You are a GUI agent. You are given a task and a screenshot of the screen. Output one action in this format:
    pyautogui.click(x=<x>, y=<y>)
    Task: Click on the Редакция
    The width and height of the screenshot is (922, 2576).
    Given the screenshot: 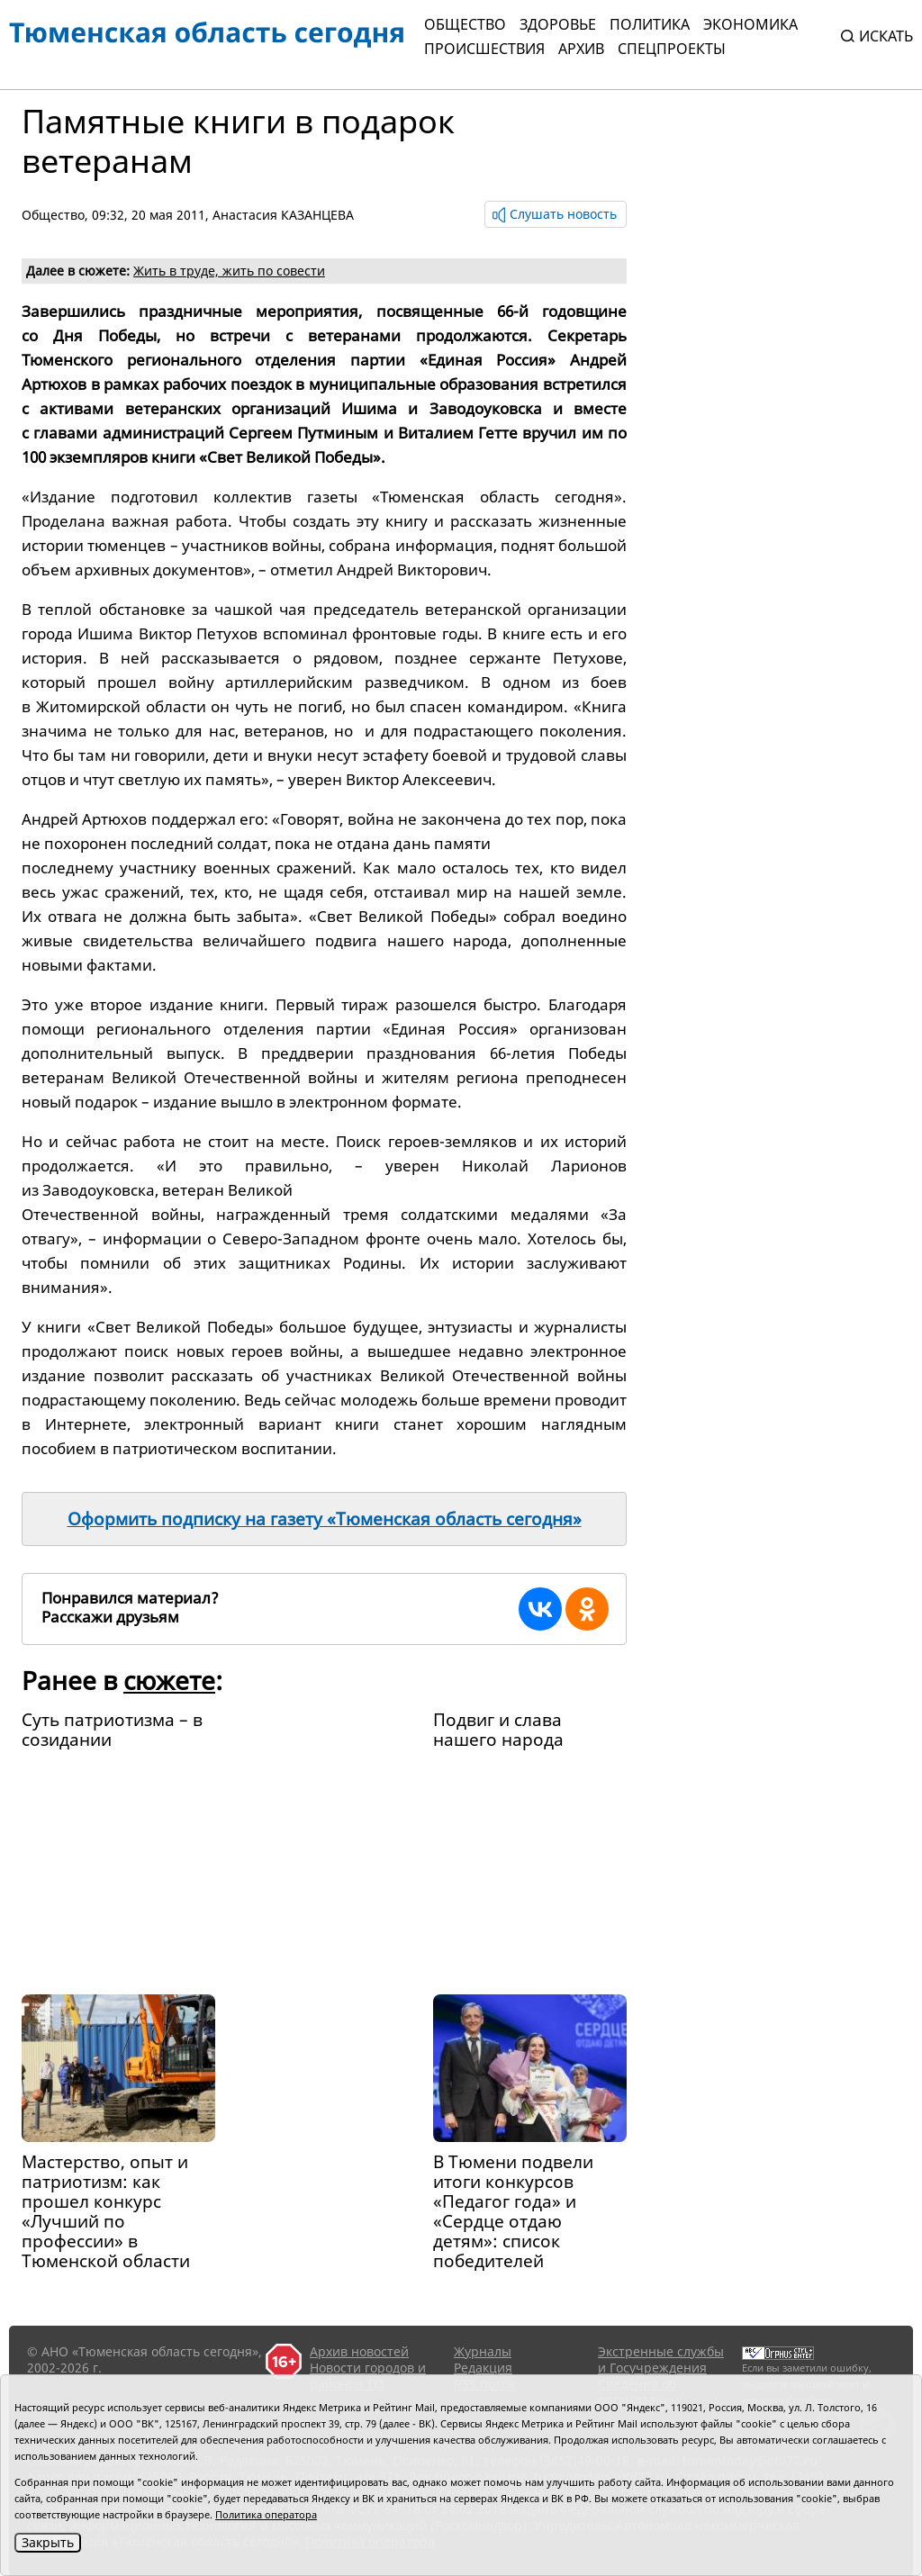 What is the action you would take?
    pyautogui.click(x=483, y=2367)
    